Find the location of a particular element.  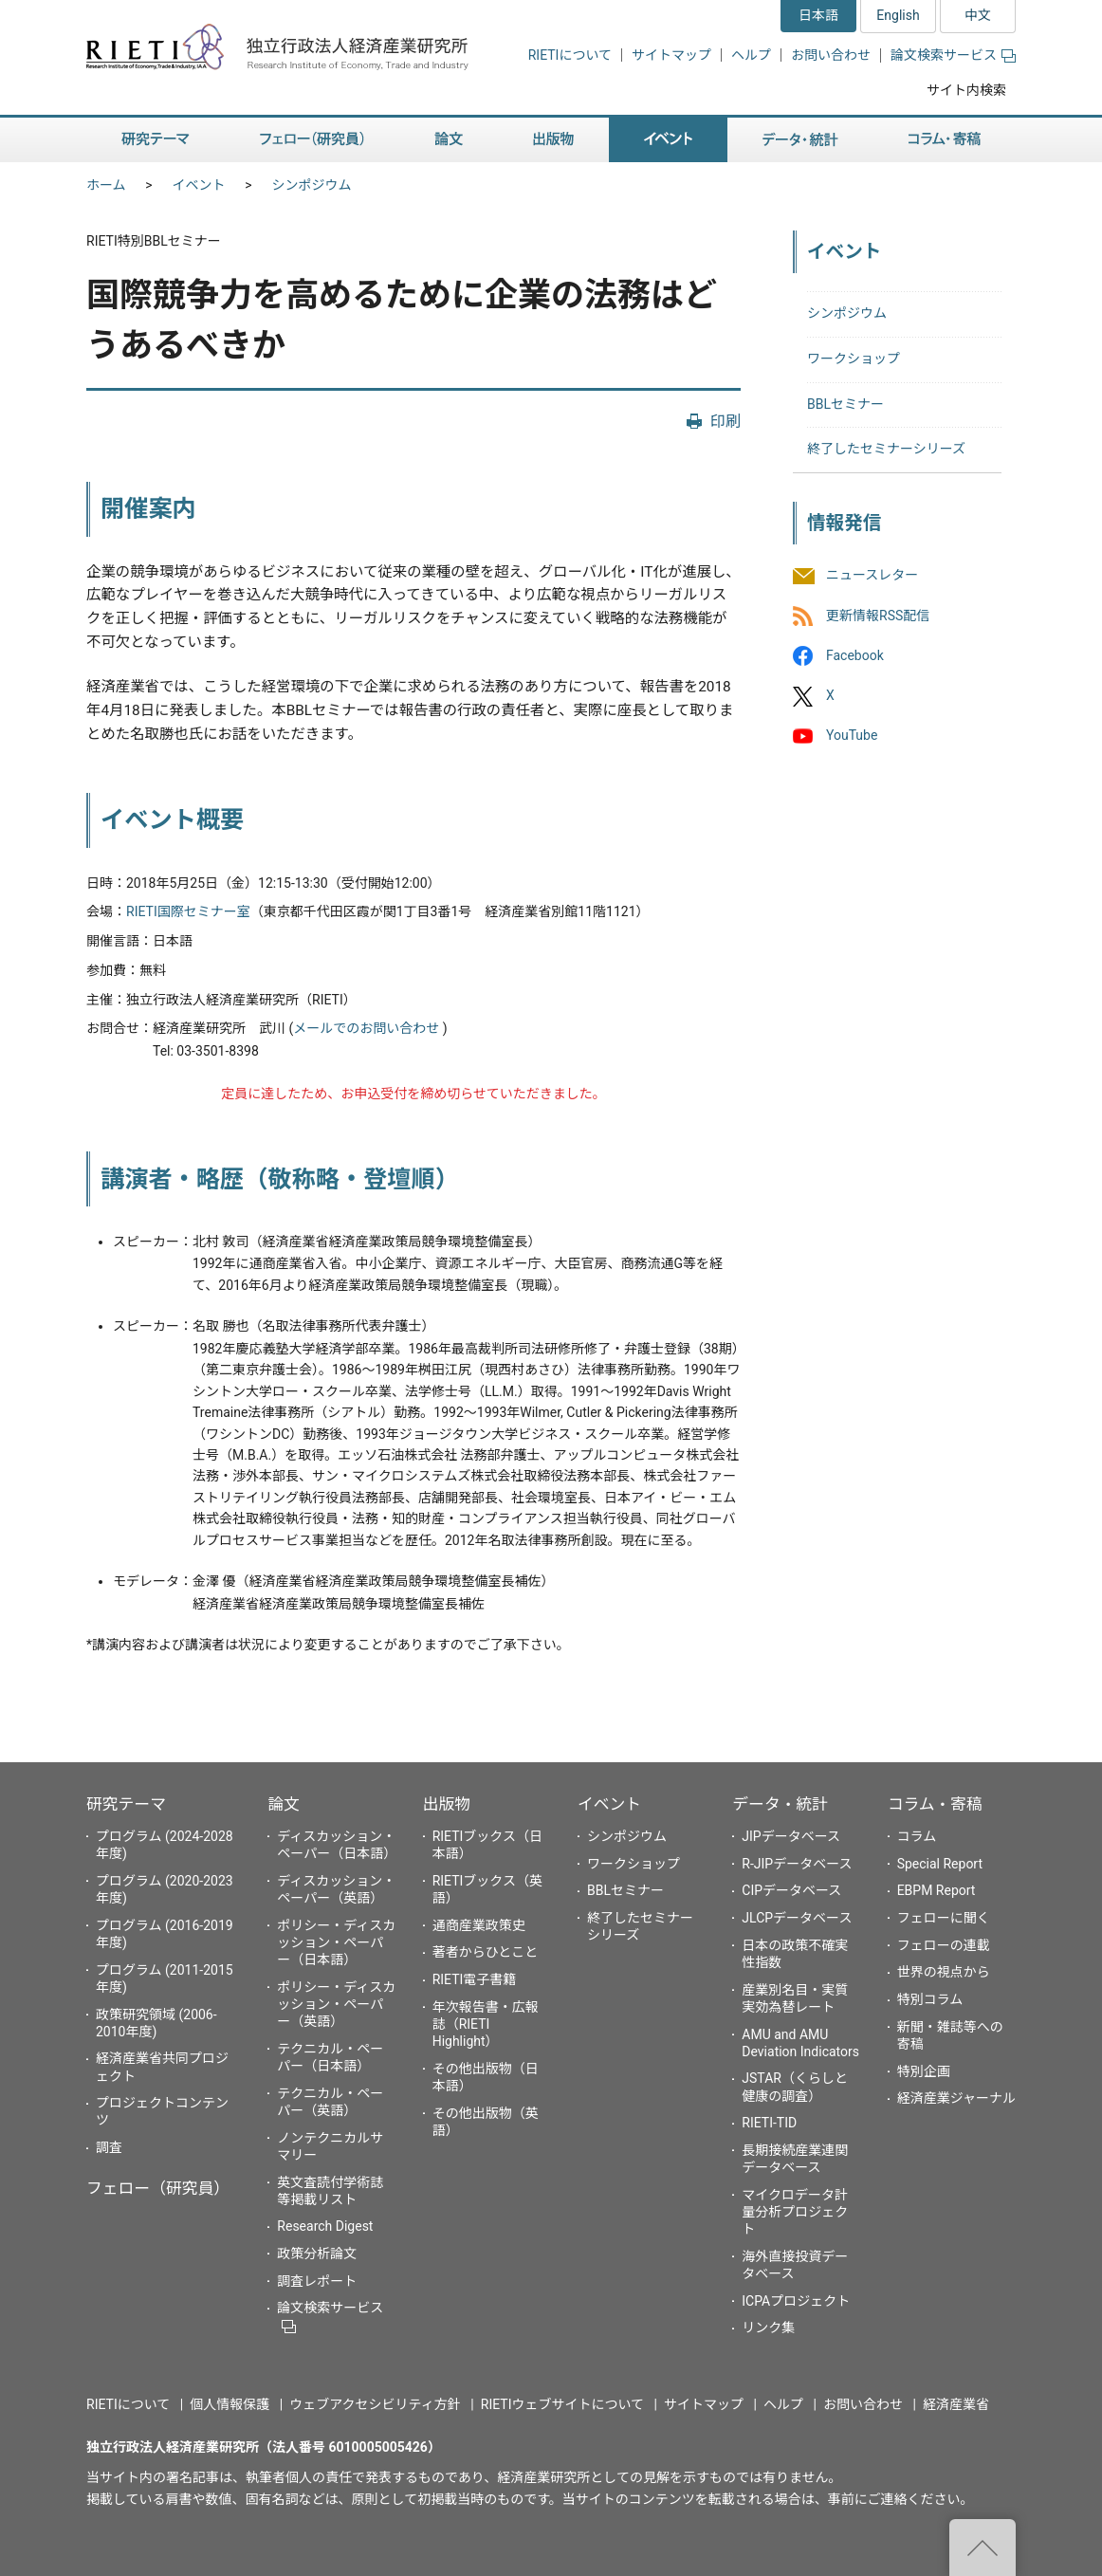

CIPデータベース is located at coordinates (791, 1890).